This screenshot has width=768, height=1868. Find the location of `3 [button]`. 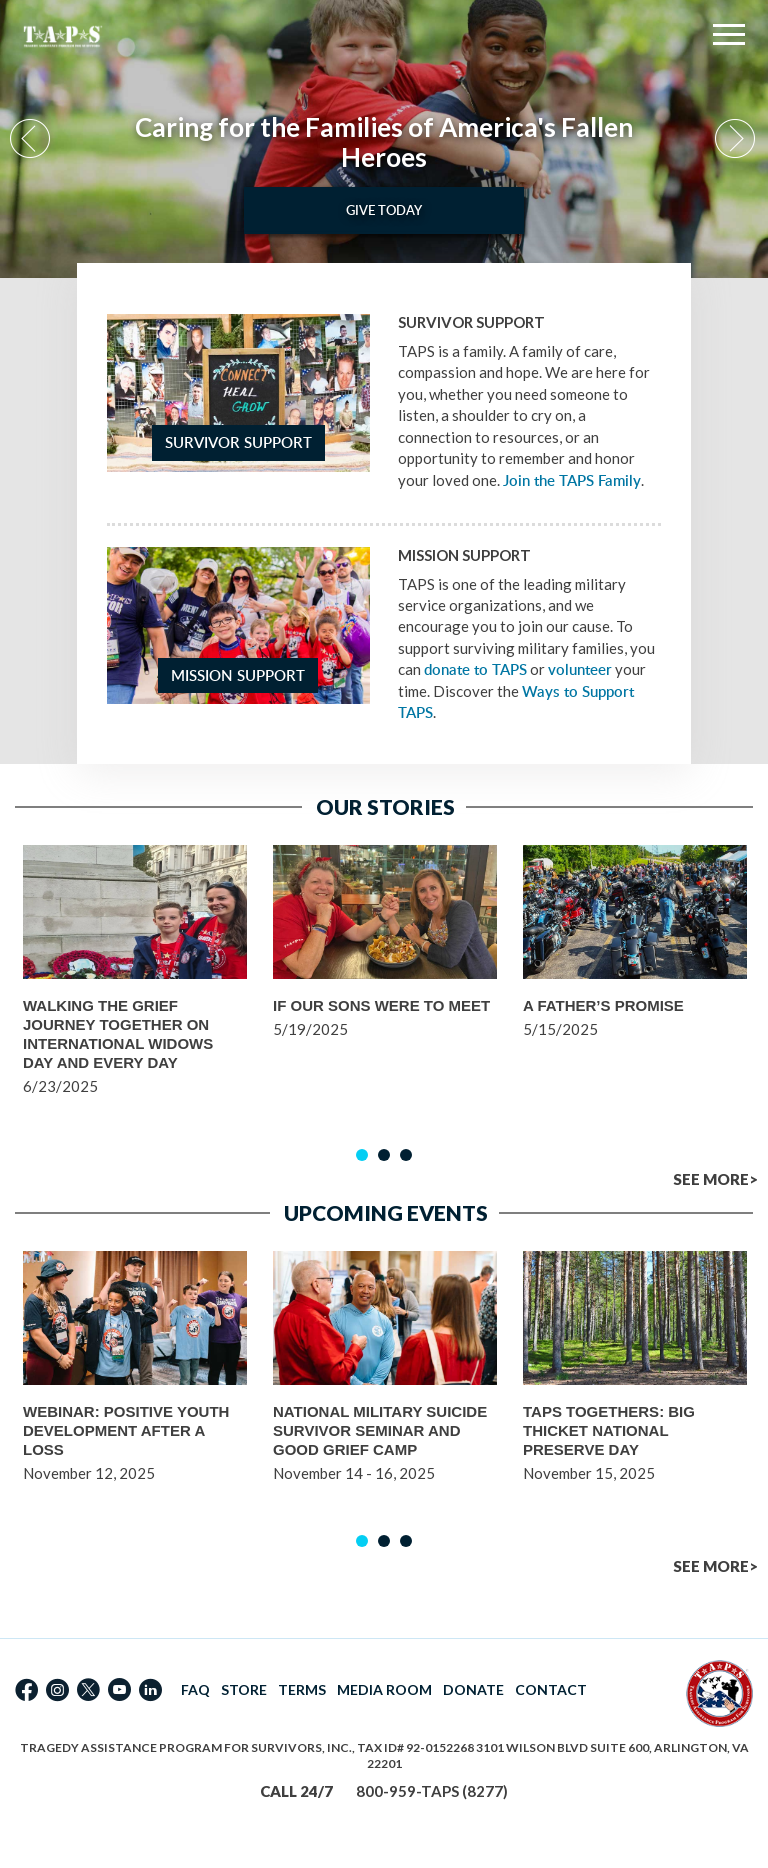

3 [button] is located at coordinates (406, 1155).